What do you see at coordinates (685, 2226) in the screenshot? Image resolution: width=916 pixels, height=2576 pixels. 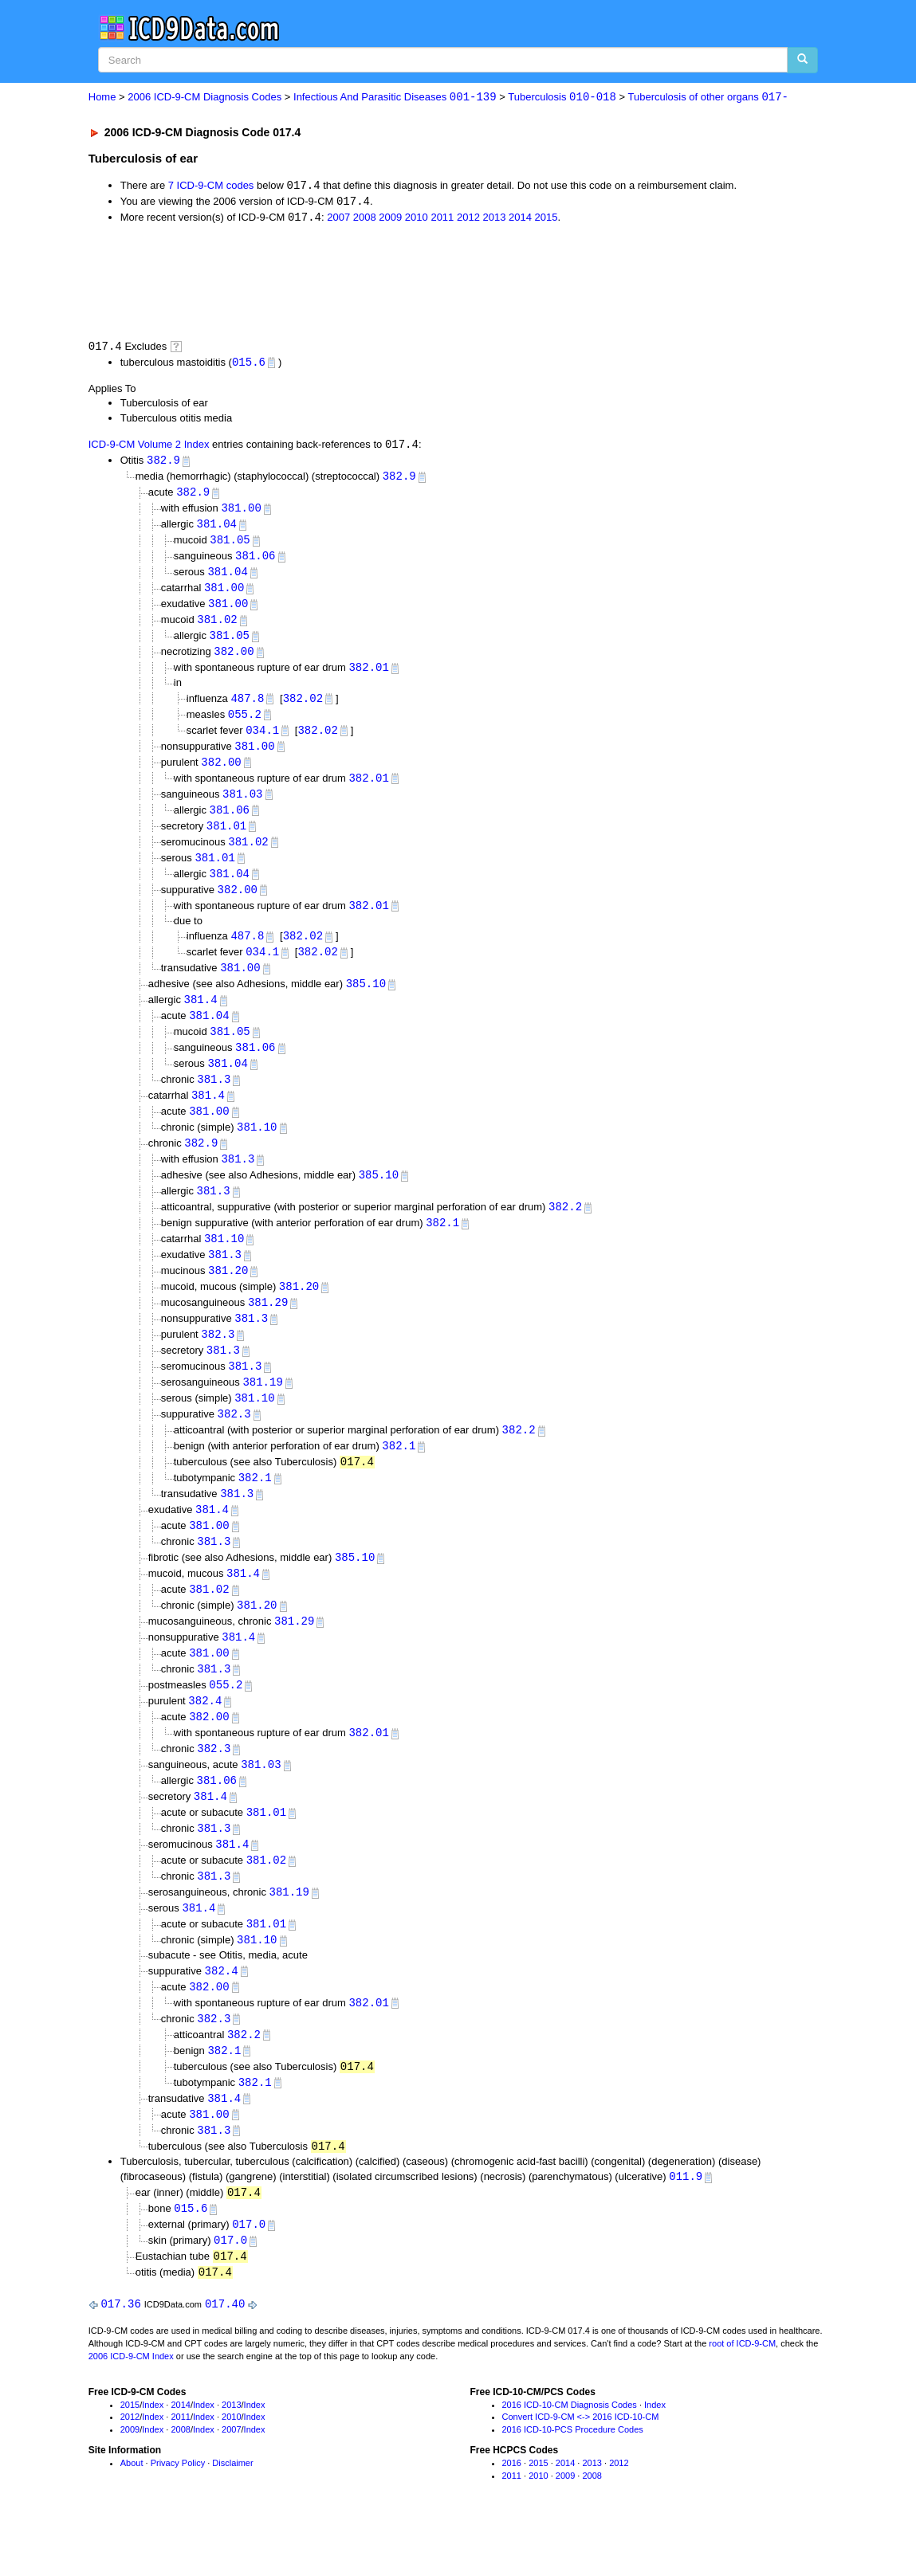 I see `011.9` at bounding box center [685, 2226].